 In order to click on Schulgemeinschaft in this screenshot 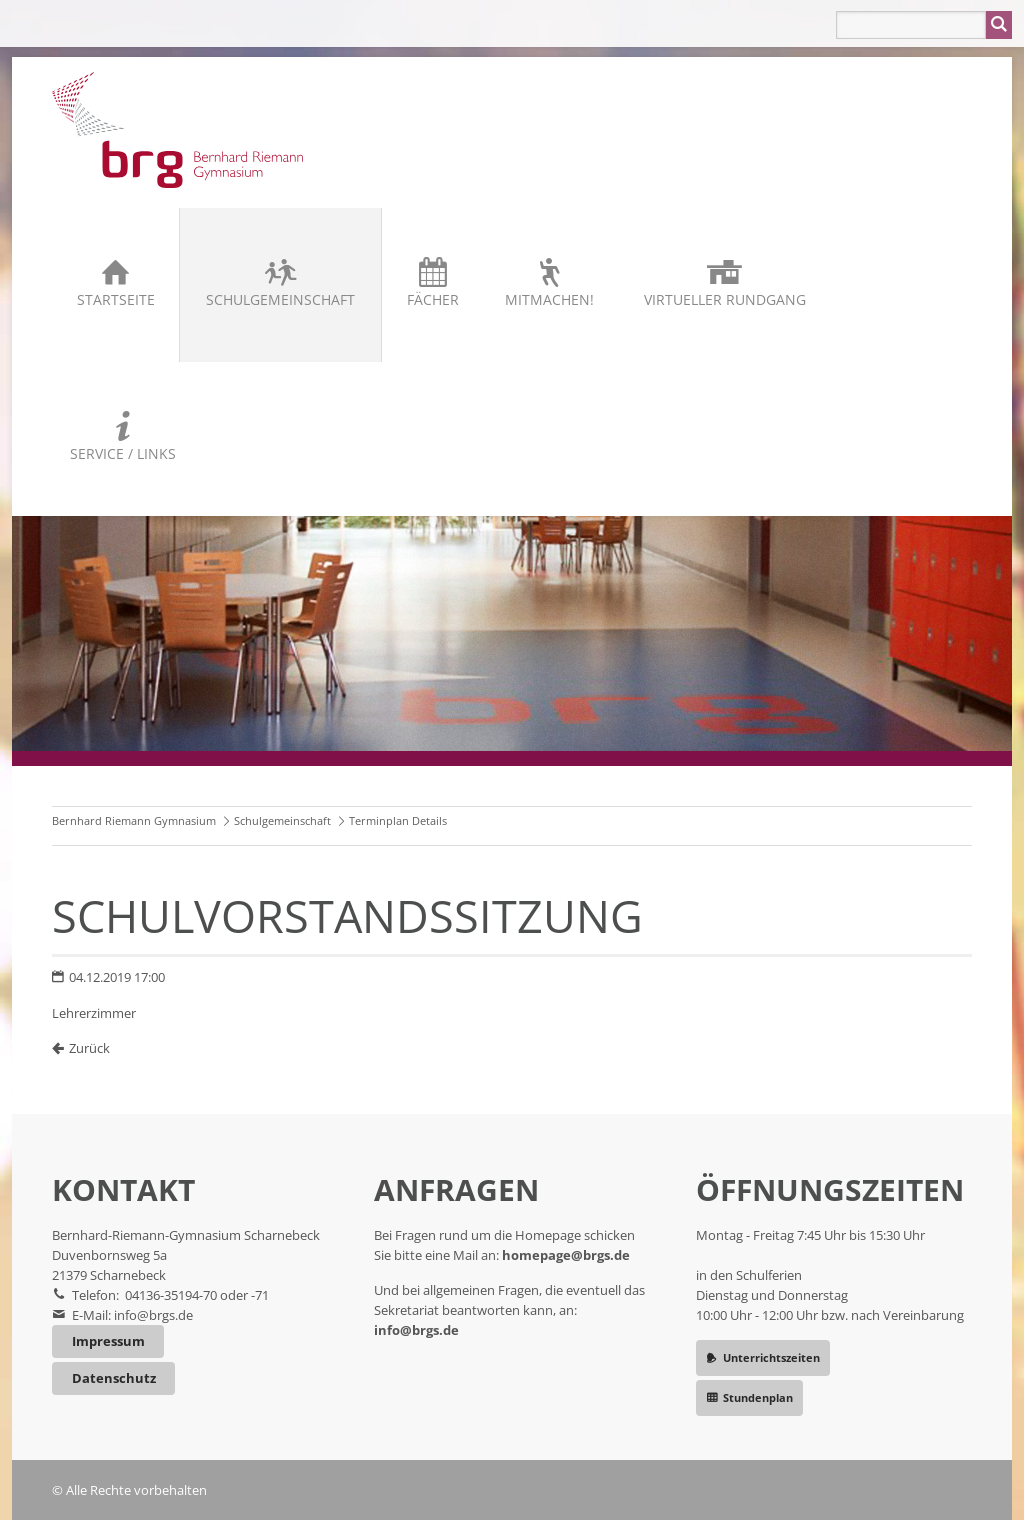, I will do `click(280, 299)`.